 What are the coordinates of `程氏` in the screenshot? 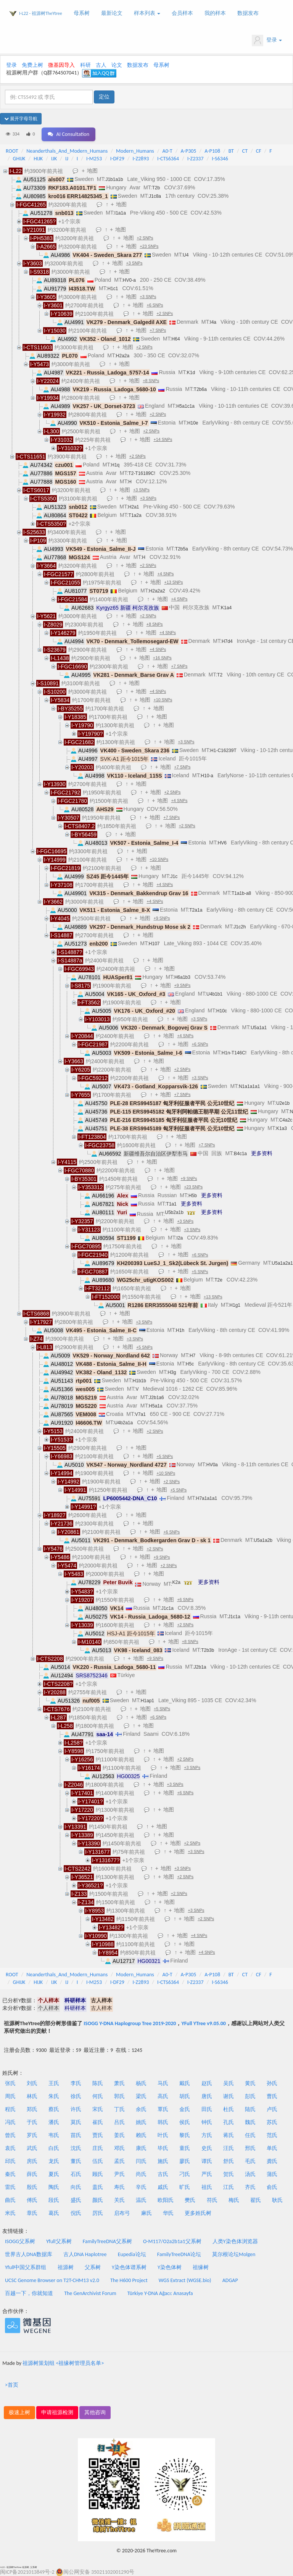 It's located at (10, 2109).